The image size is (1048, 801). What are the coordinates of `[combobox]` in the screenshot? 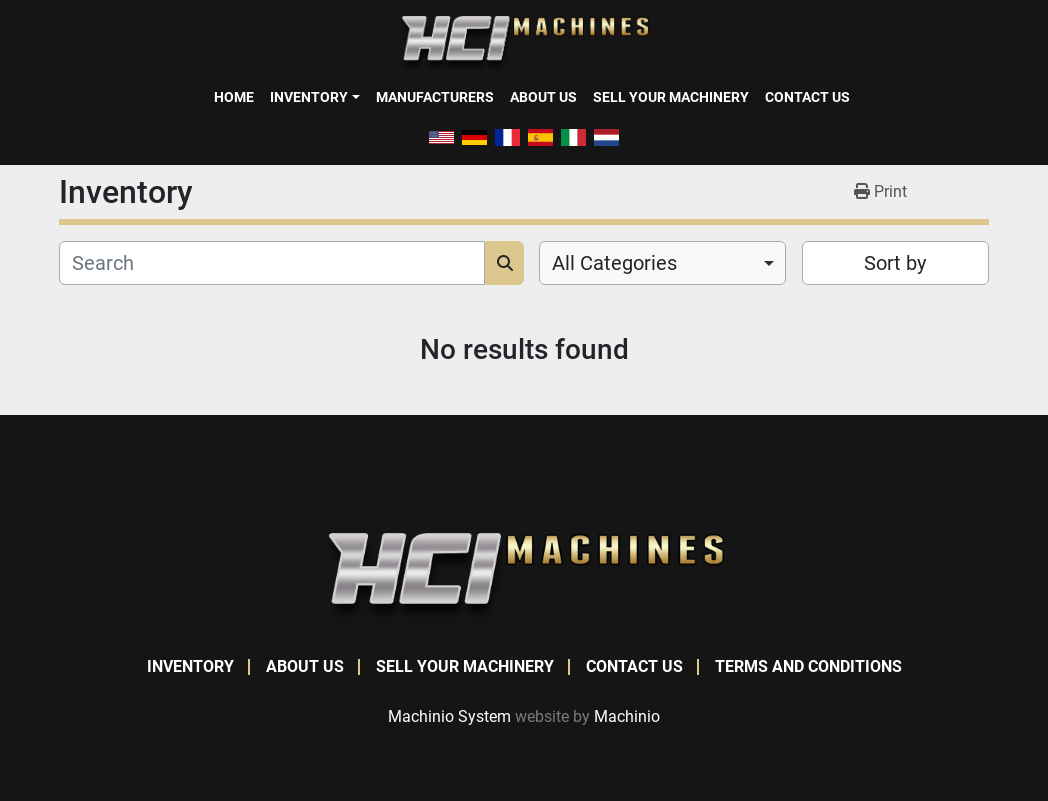 It's located at (662, 263).